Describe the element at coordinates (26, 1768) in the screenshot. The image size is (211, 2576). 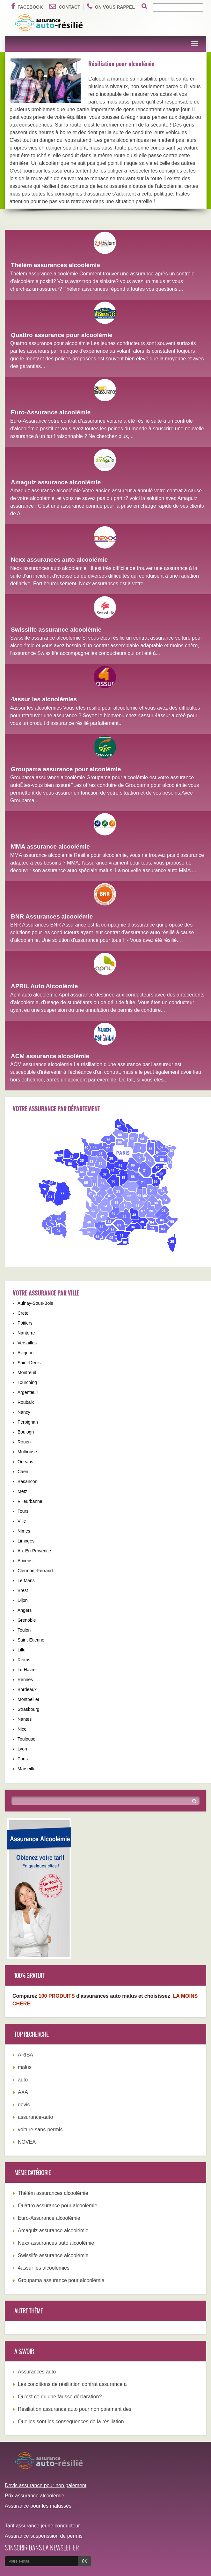
I see `Marseille` at that location.